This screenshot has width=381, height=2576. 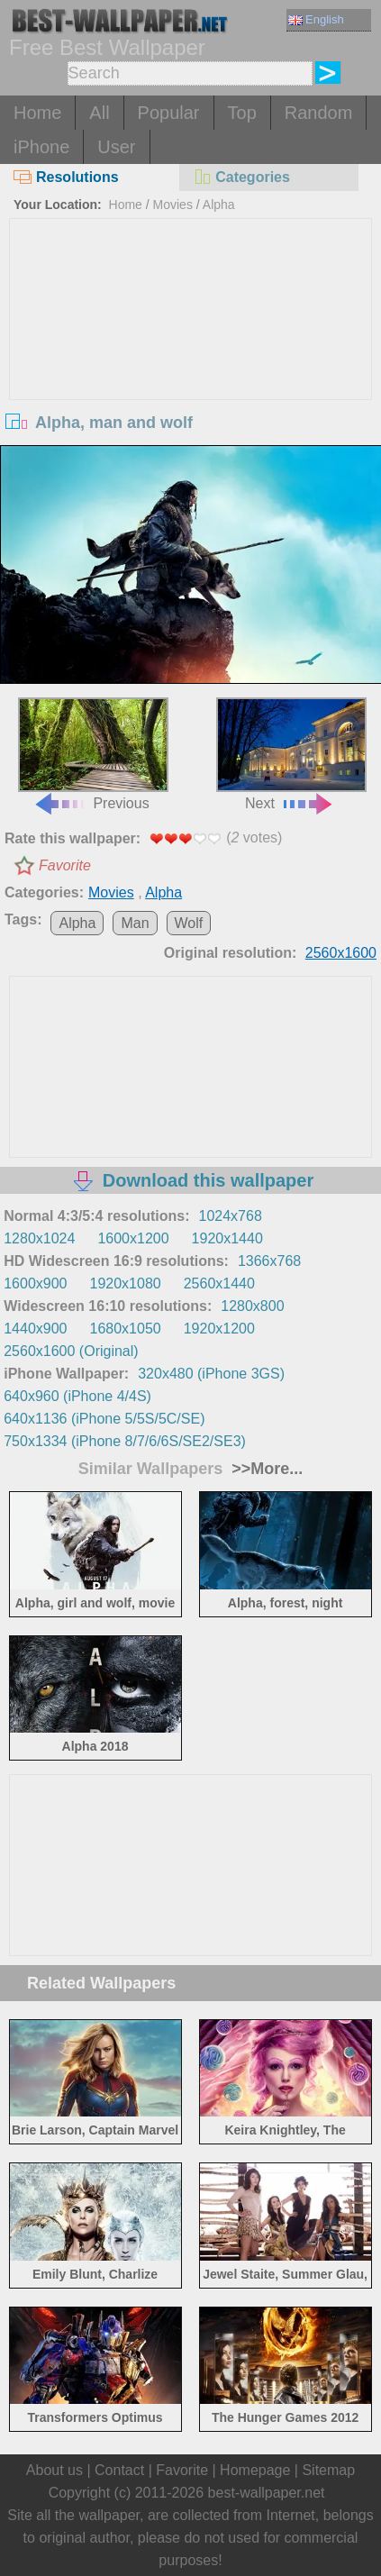 I want to click on [Advertisement], so click(x=191, y=354).